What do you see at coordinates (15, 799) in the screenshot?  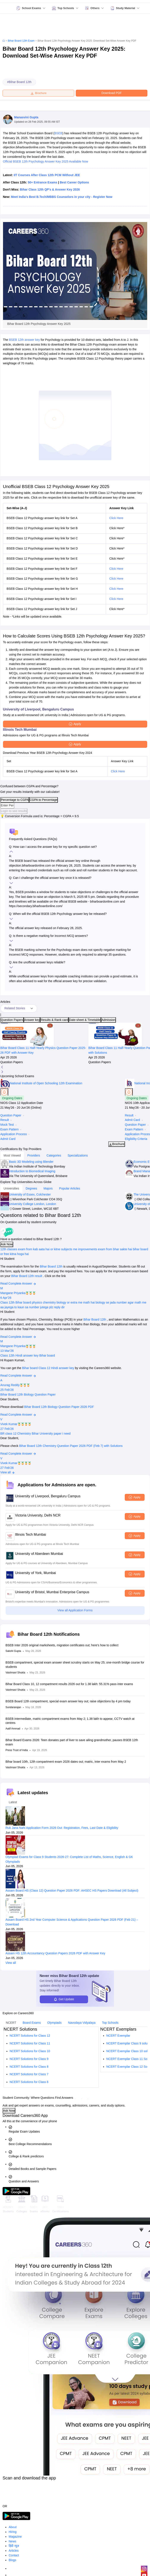 I see `Percentage to CGPA` at bounding box center [15, 799].